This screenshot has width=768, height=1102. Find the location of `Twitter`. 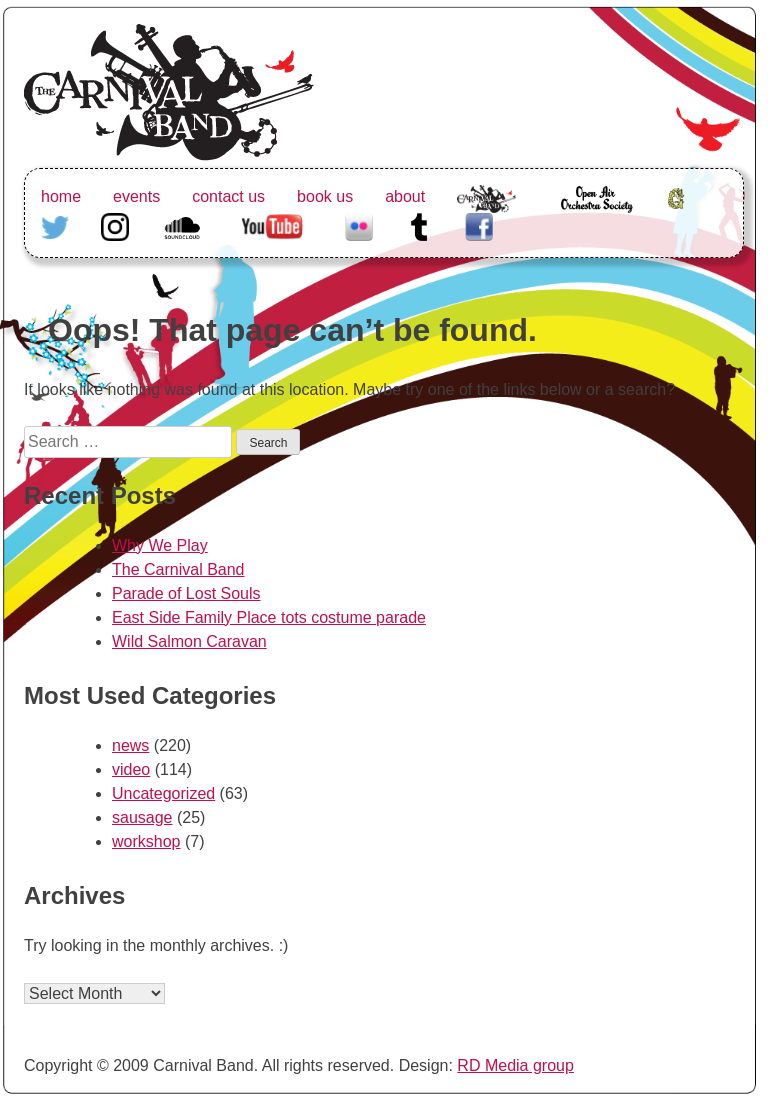

Twitter is located at coordinates (55, 224).